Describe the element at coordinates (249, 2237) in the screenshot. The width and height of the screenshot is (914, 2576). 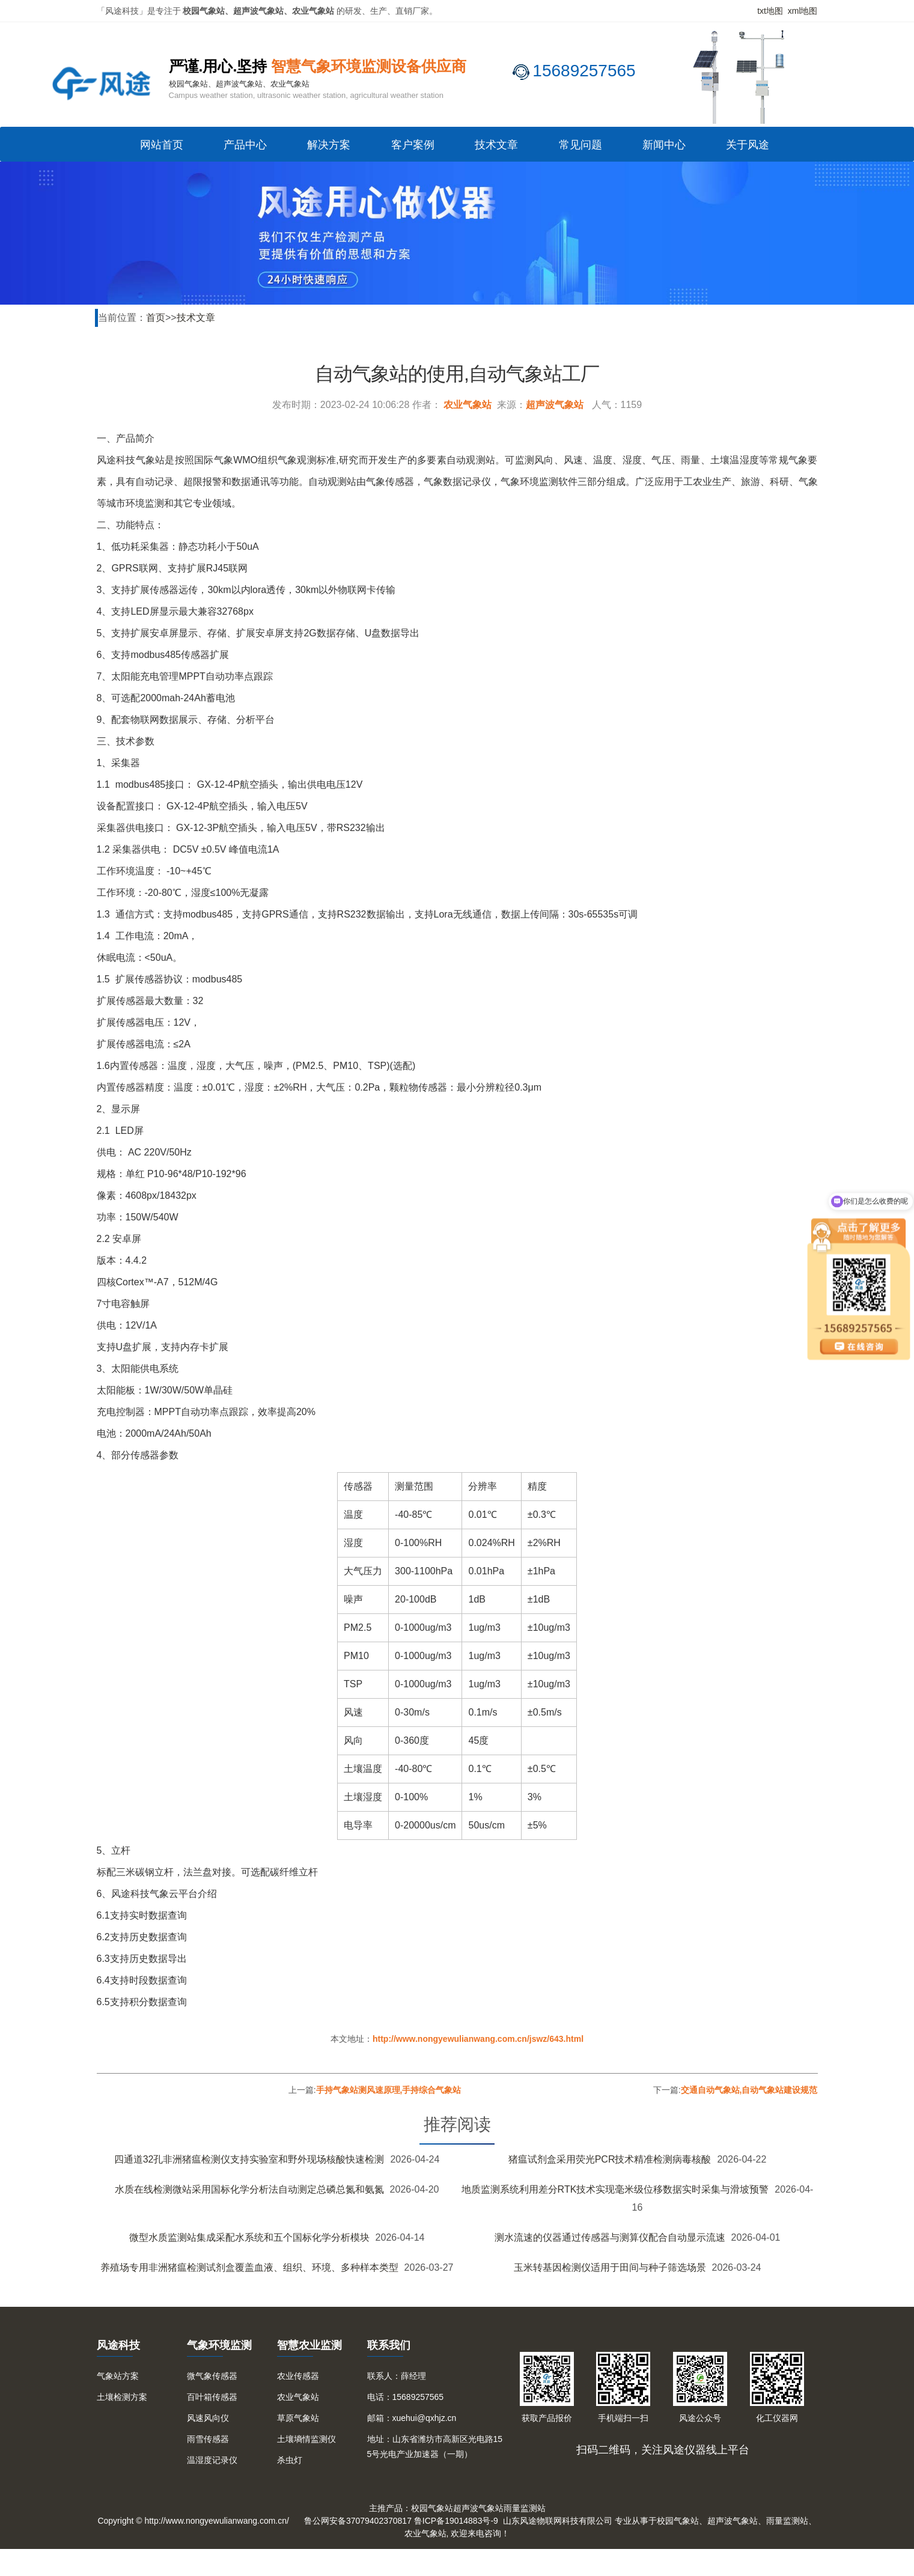
I see `微型水质监测站集成采配水系统和五个国标化学分析模块` at that location.